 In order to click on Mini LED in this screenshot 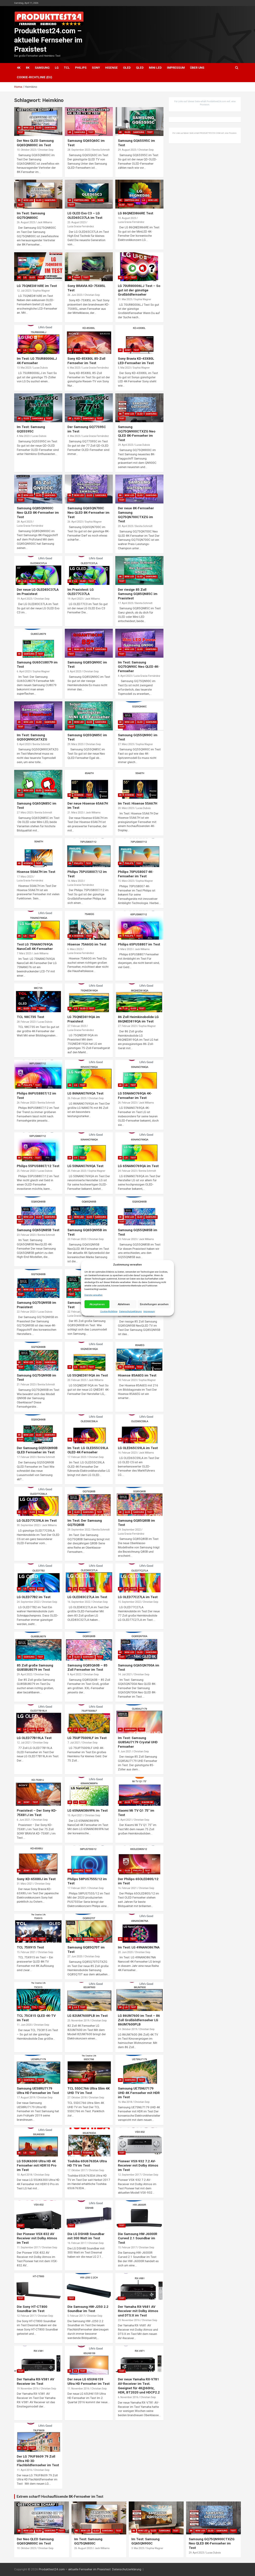, I will do `click(155, 67)`.